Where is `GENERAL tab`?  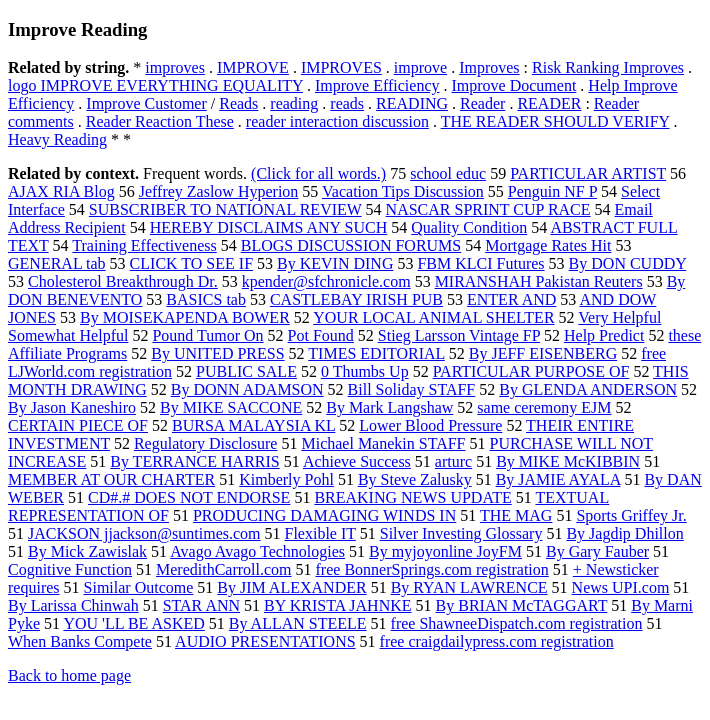
GENERAL tab is located at coordinates (57, 263).